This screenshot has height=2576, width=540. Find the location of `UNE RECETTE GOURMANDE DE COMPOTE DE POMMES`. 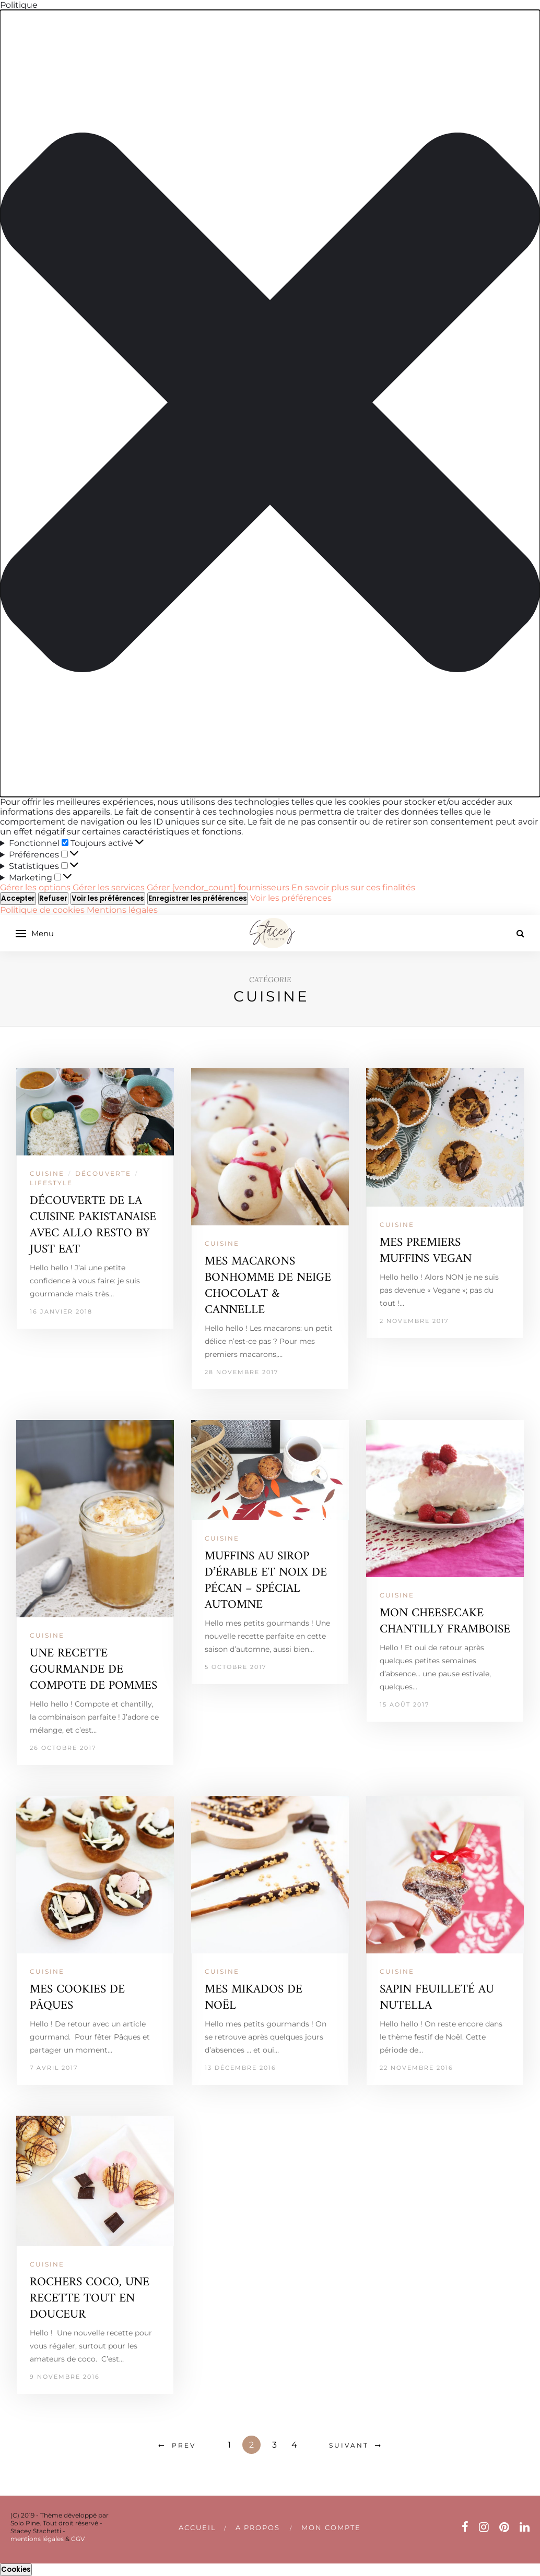

UNE RECETTE GOURMANDE DE COMPOTE DE POMMES is located at coordinates (93, 1670).